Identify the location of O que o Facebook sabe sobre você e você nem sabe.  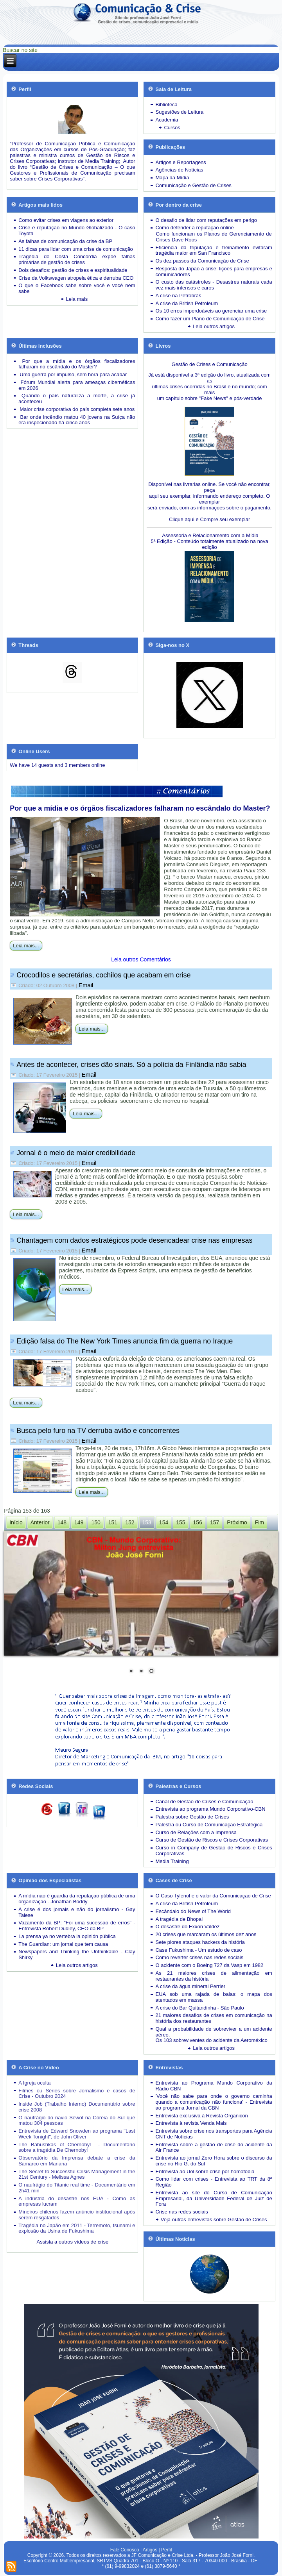
(76, 288).